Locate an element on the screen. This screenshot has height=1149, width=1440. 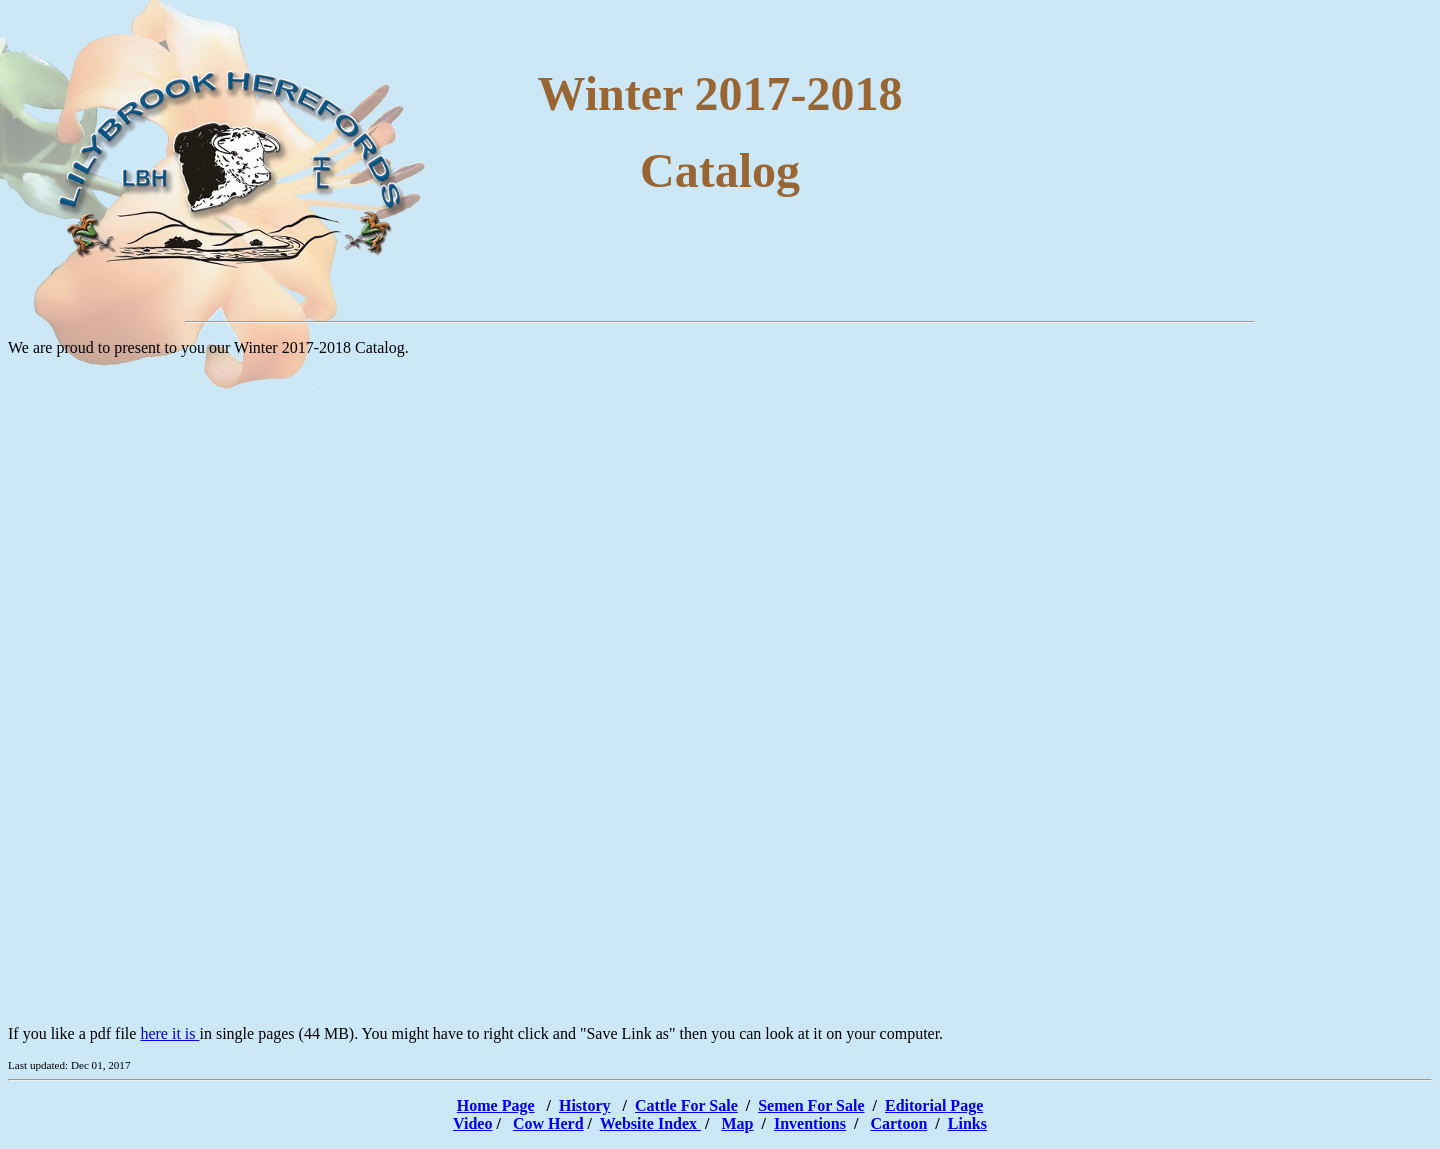
Video is located at coordinates (472, 1123).